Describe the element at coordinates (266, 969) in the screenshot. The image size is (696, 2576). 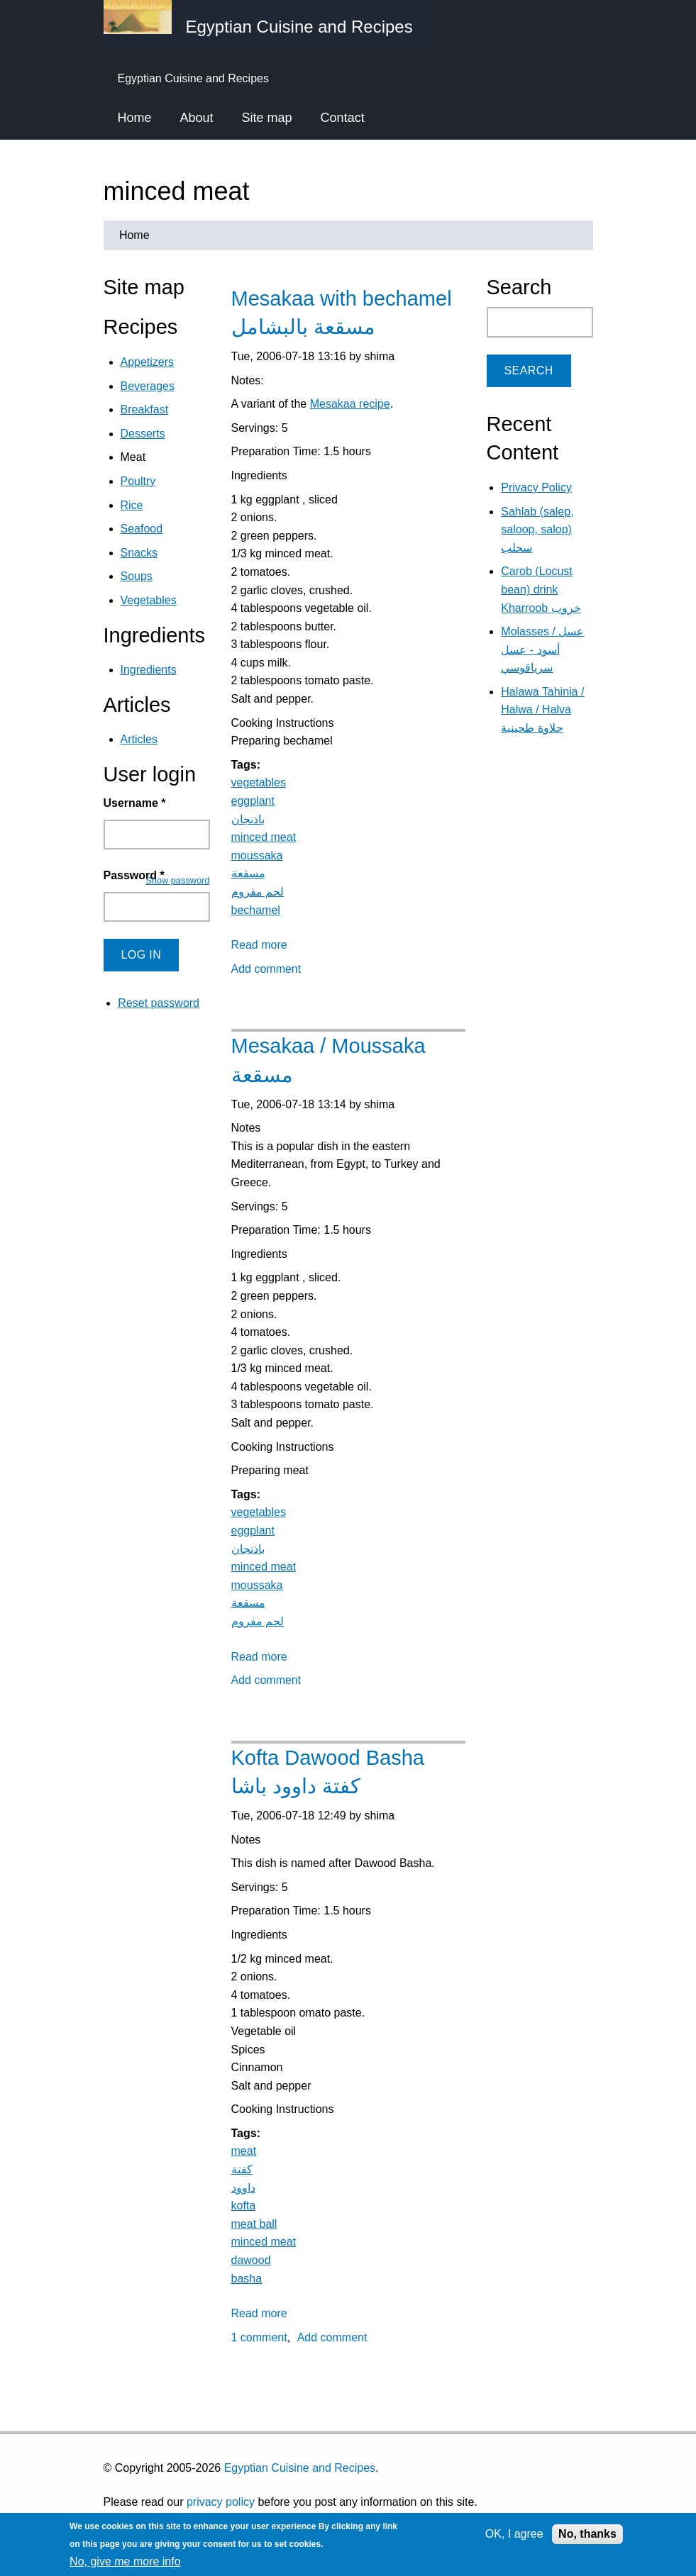
I see `Add comment` at that location.